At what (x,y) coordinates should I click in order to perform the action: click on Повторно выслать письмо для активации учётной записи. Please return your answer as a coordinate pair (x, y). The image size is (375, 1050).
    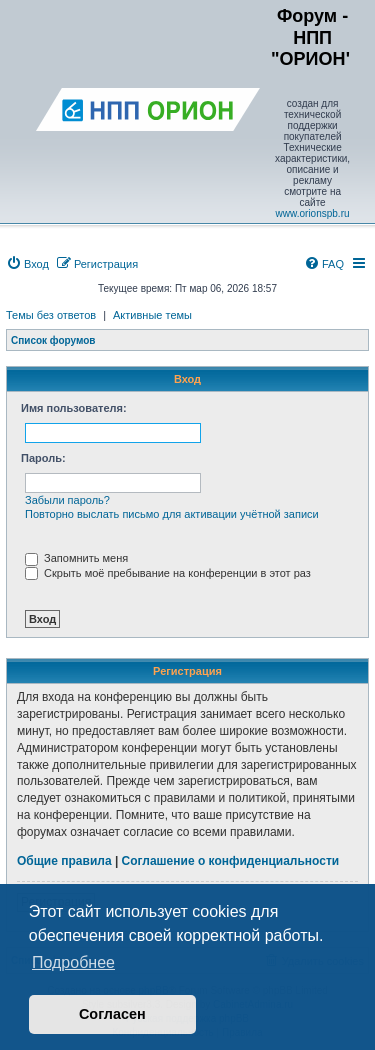
    Looking at the image, I should click on (172, 514).